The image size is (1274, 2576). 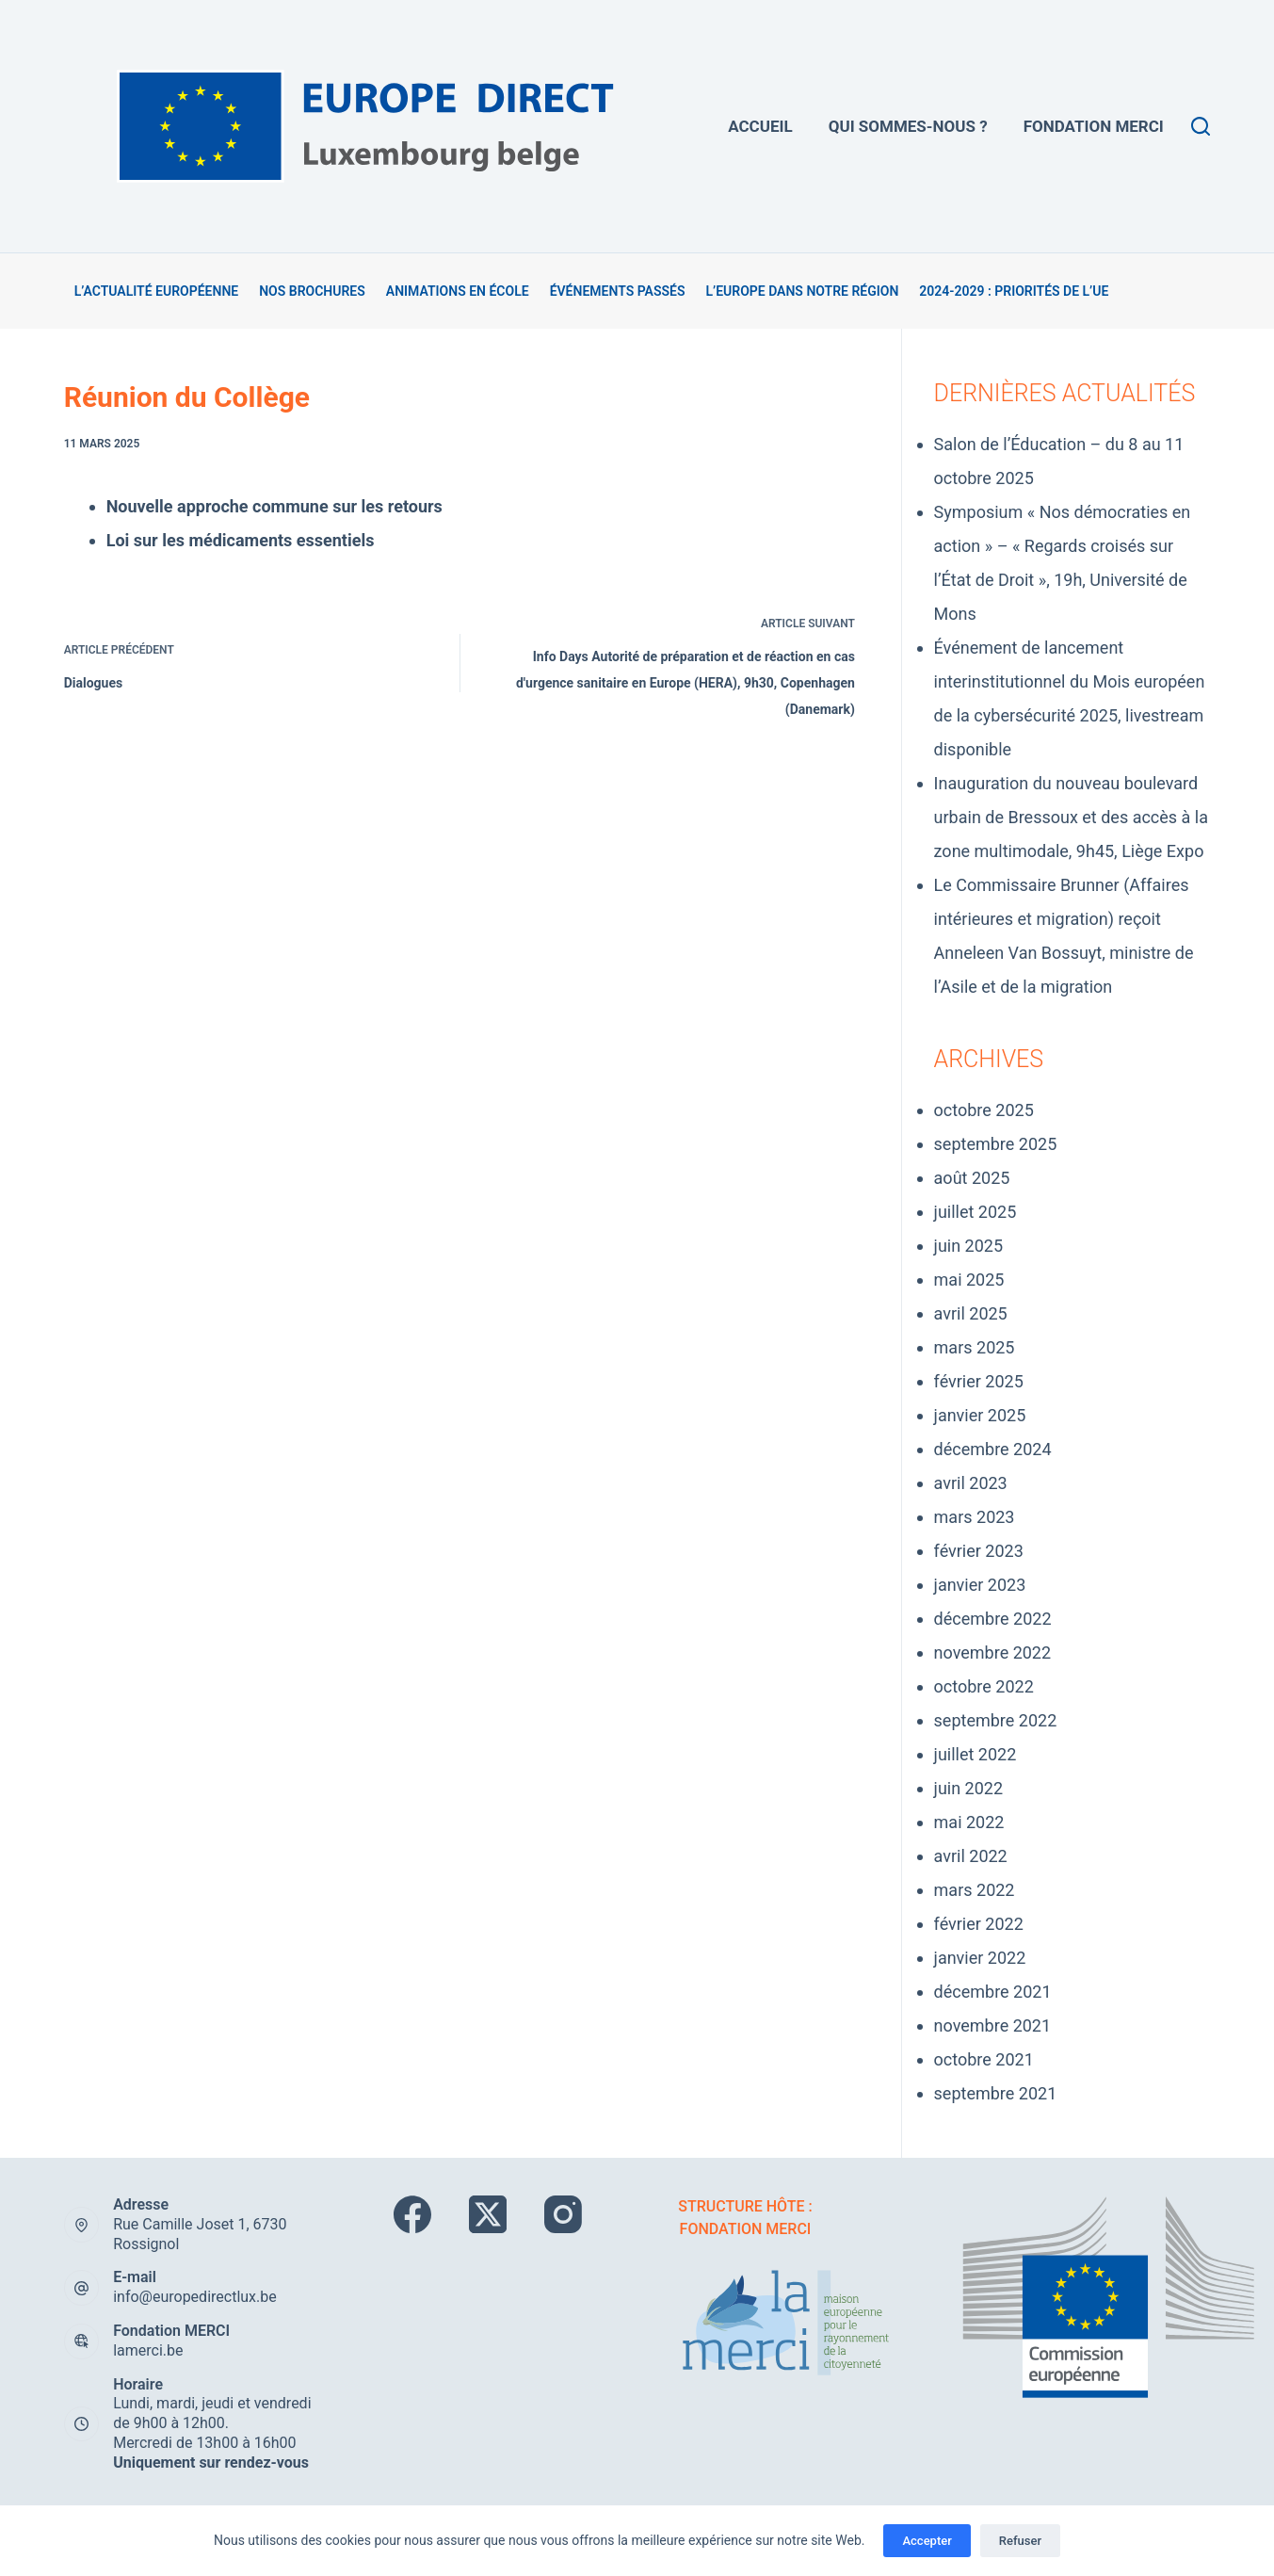 What do you see at coordinates (1094, 126) in the screenshot?
I see `Fondation MERCi` at bounding box center [1094, 126].